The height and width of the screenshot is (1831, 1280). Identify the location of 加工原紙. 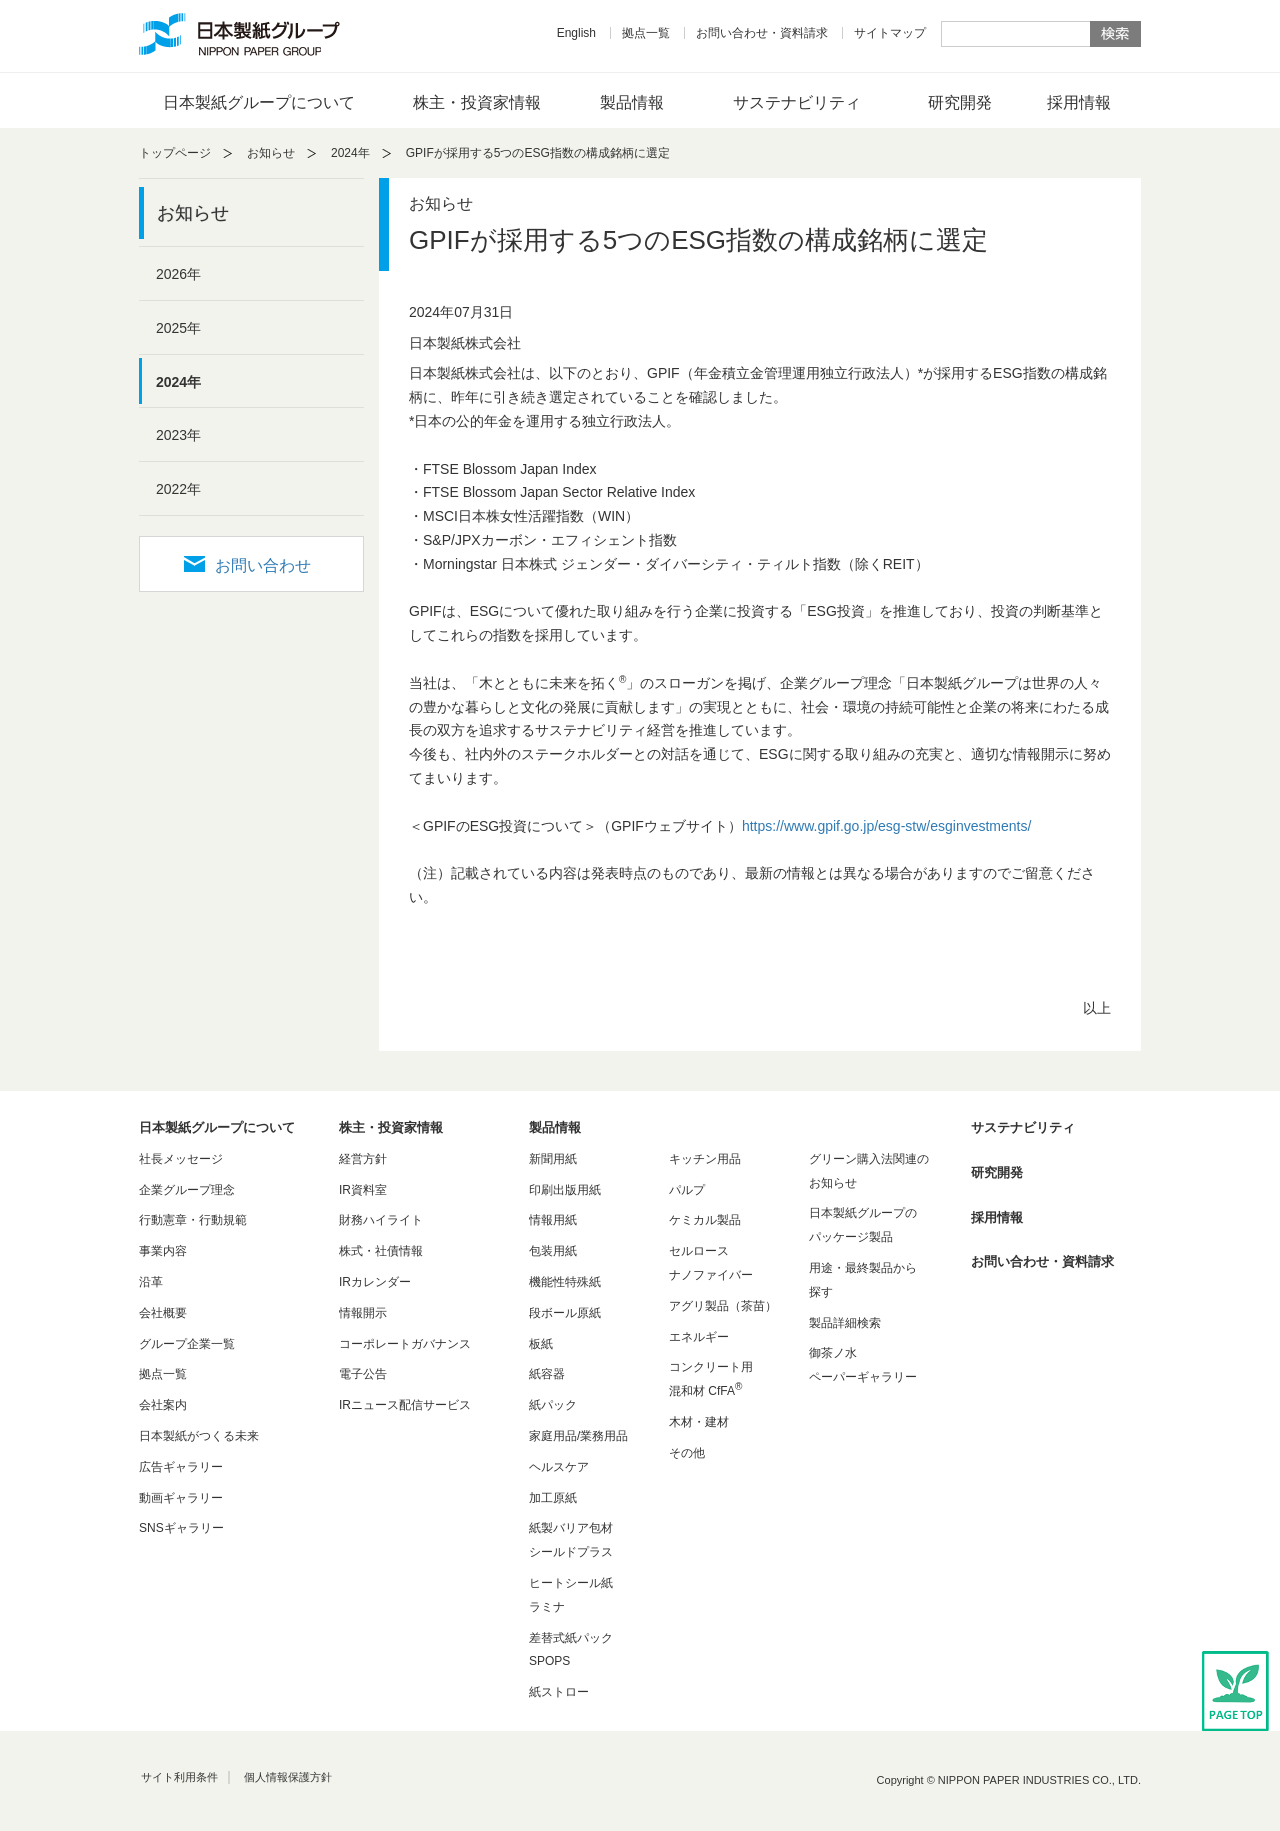
(553, 1498).